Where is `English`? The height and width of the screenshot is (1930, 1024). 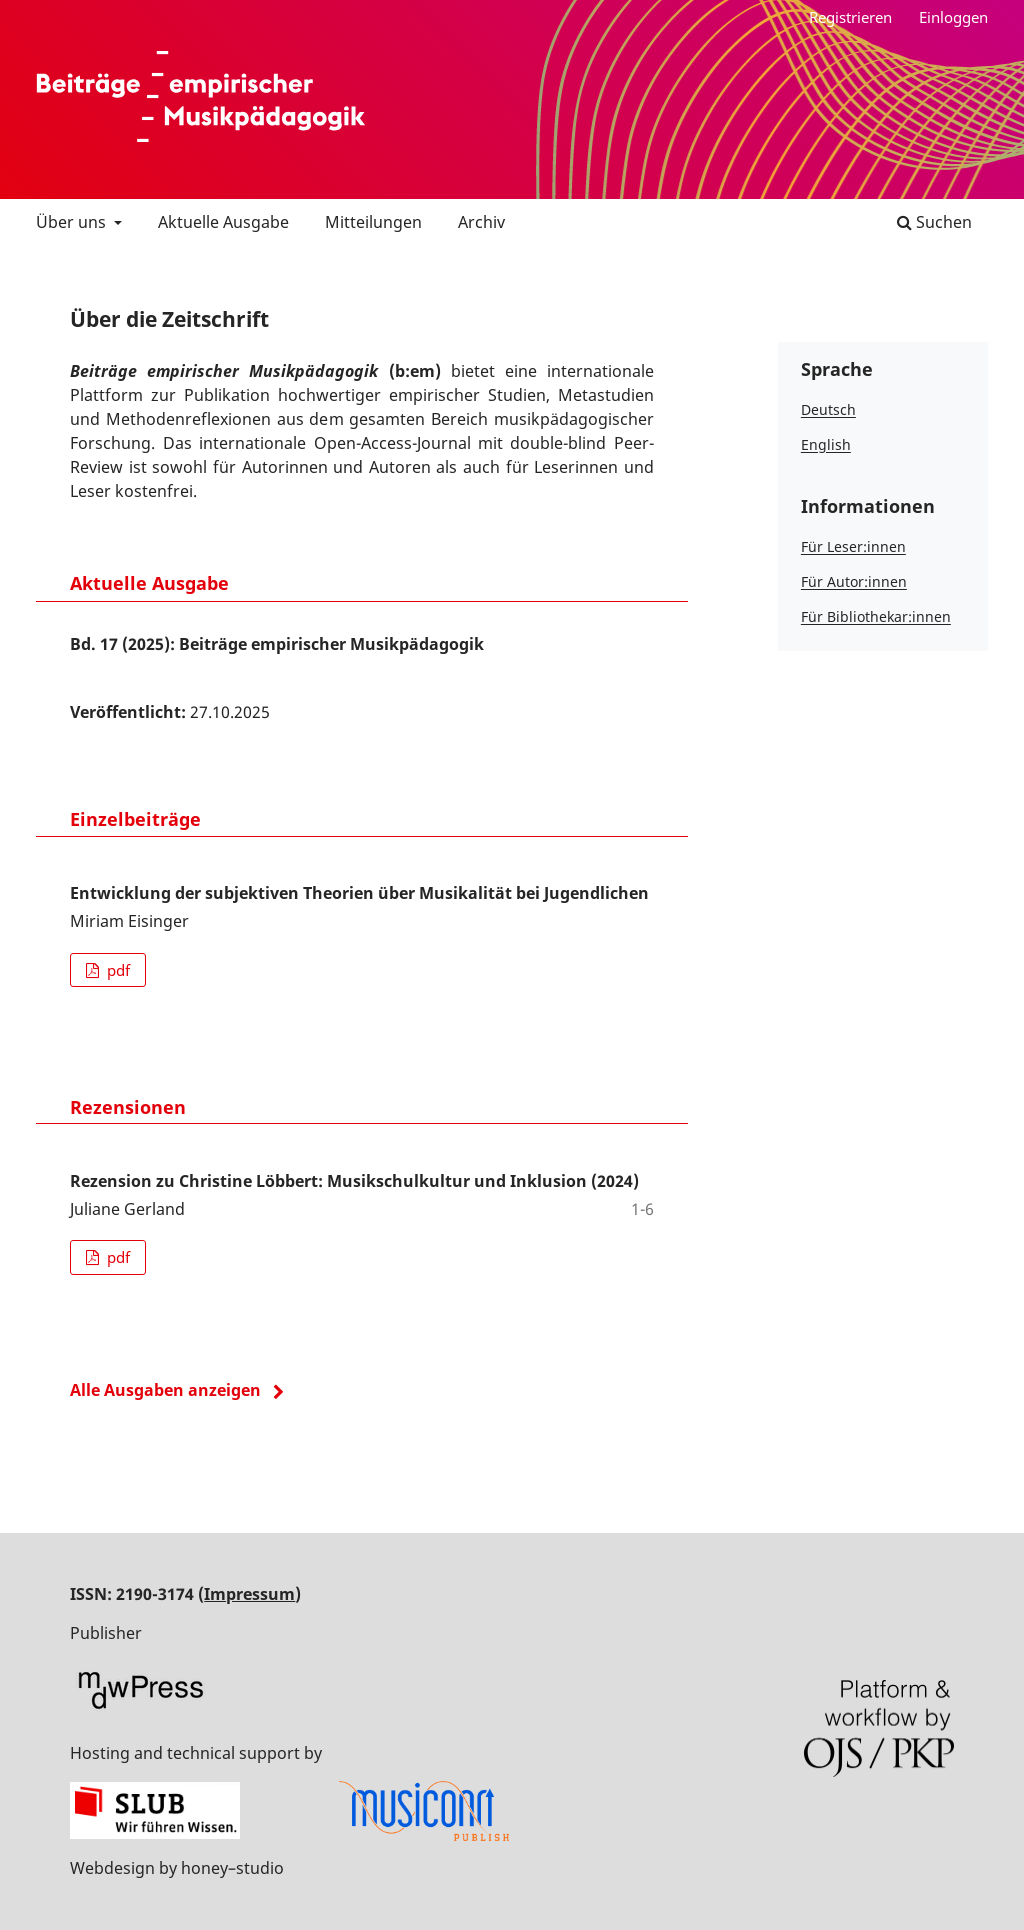
English is located at coordinates (826, 444).